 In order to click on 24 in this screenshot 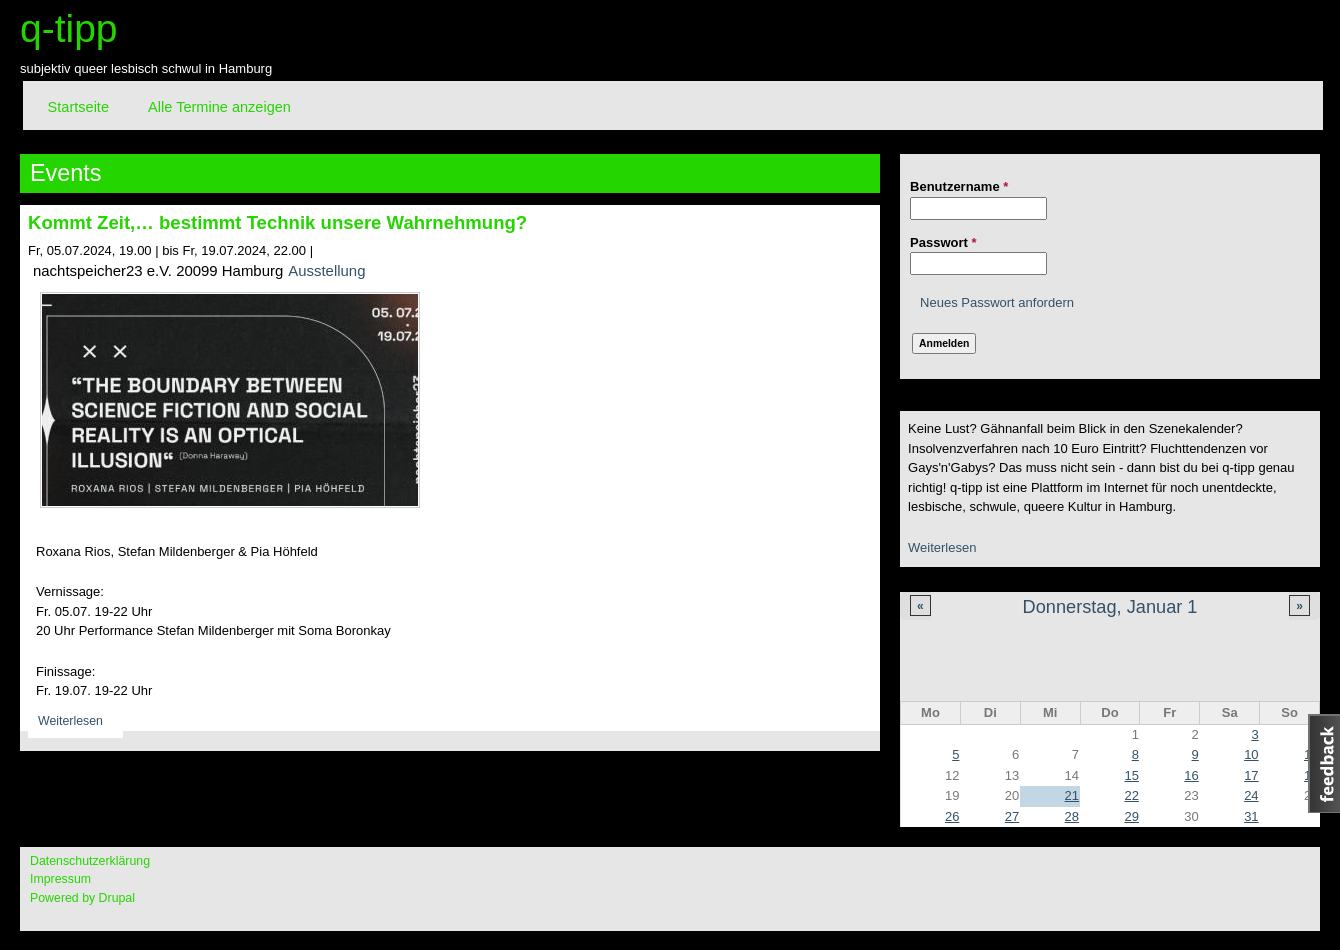, I will do `click(1251, 795)`.